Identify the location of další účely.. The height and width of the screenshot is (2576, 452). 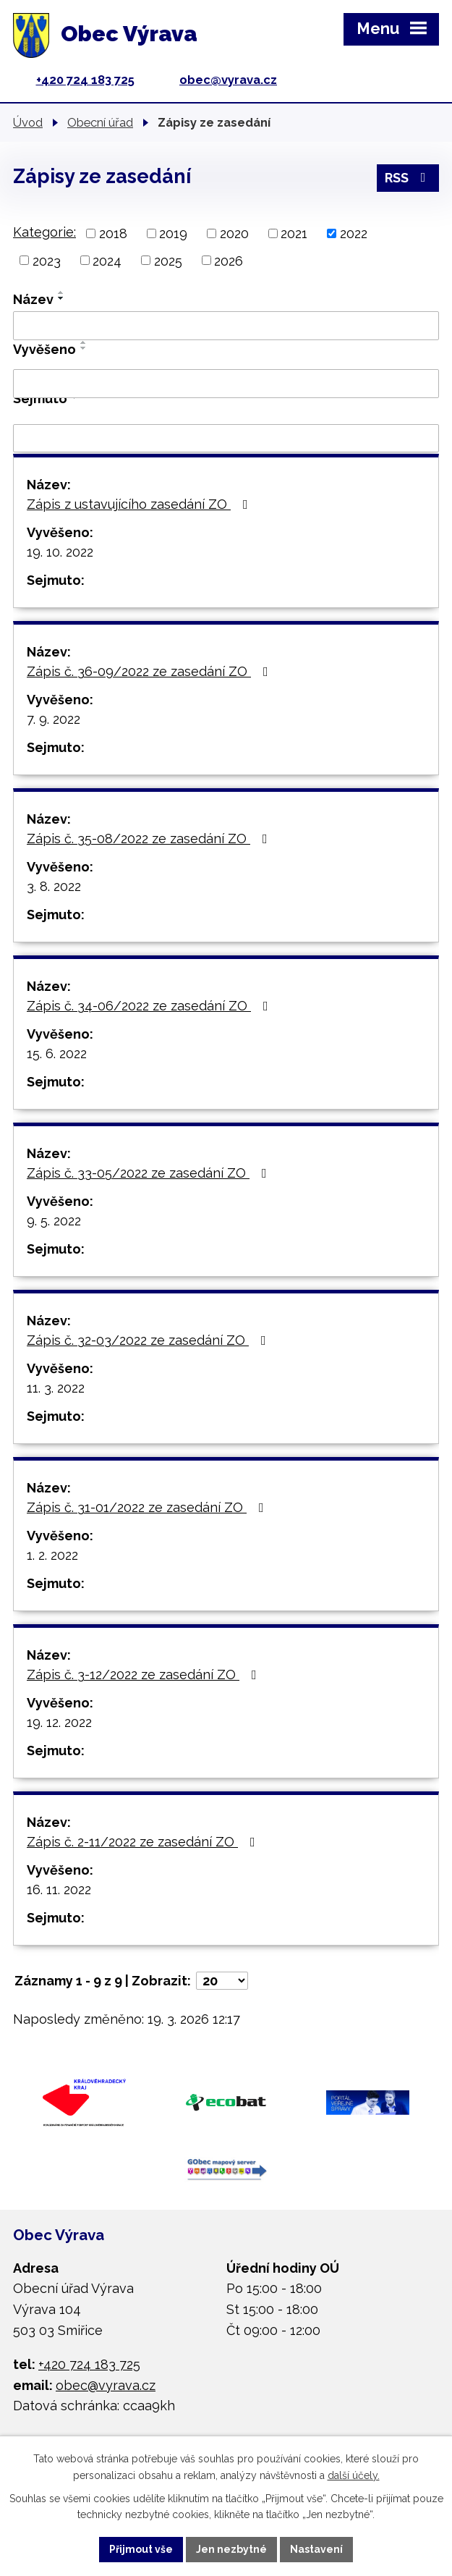
(354, 2475).